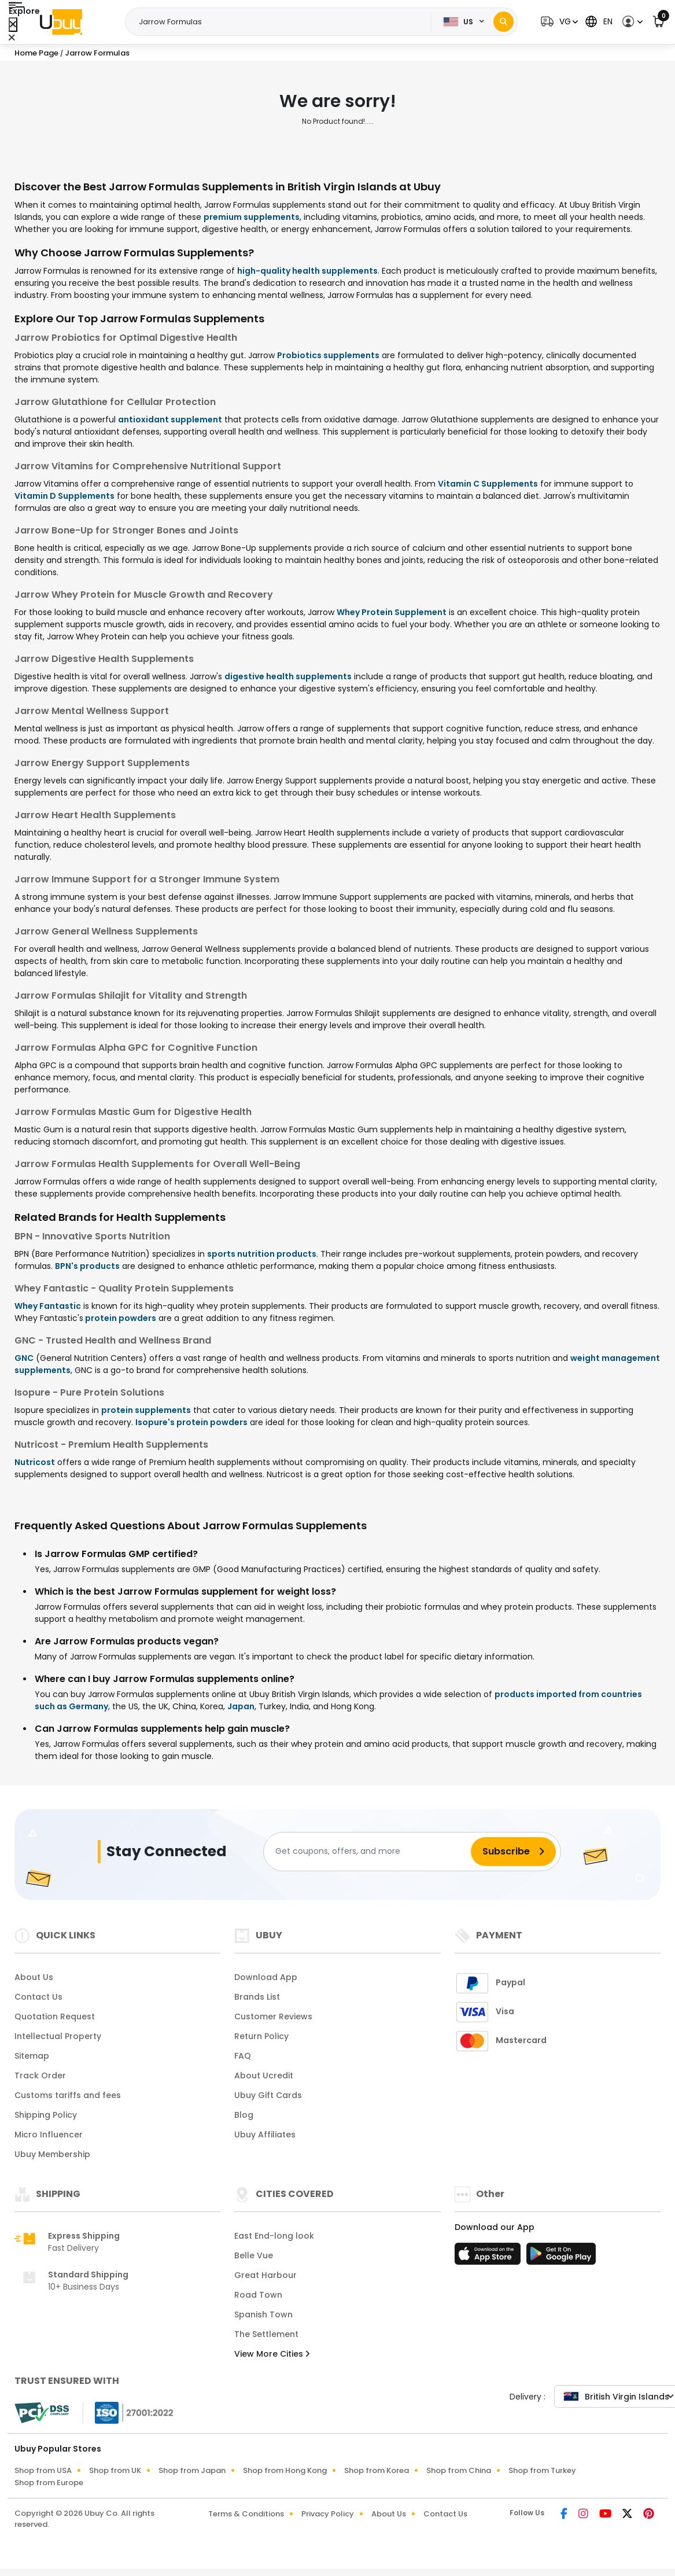  Describe the element at coordinates (265, 1977) in the screenshot. I see `Download App` at that location.